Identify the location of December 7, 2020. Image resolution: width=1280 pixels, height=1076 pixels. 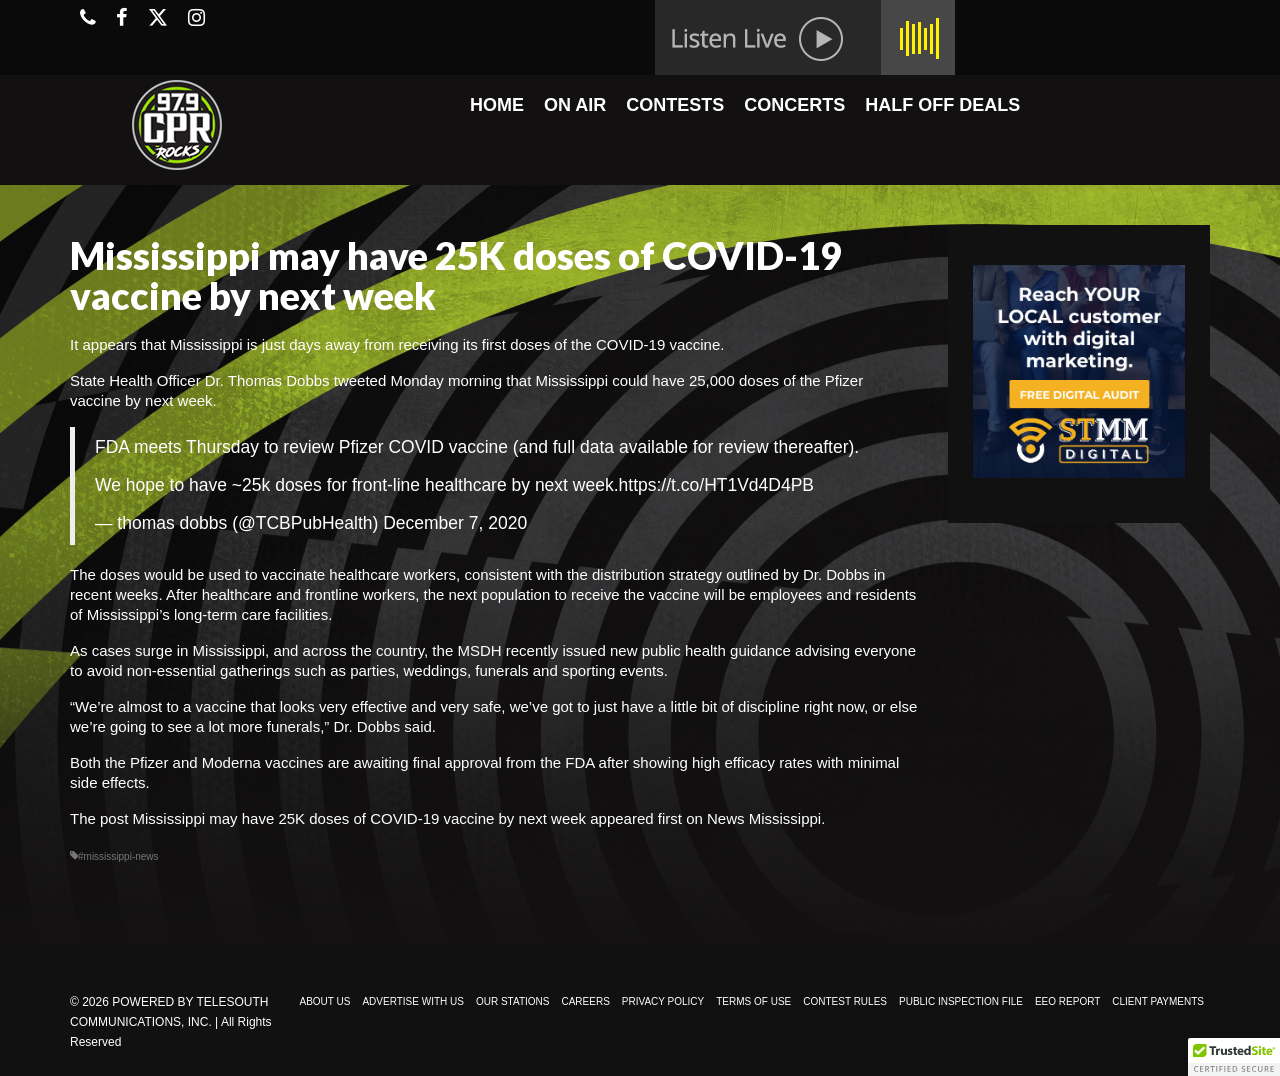
(455, 523).